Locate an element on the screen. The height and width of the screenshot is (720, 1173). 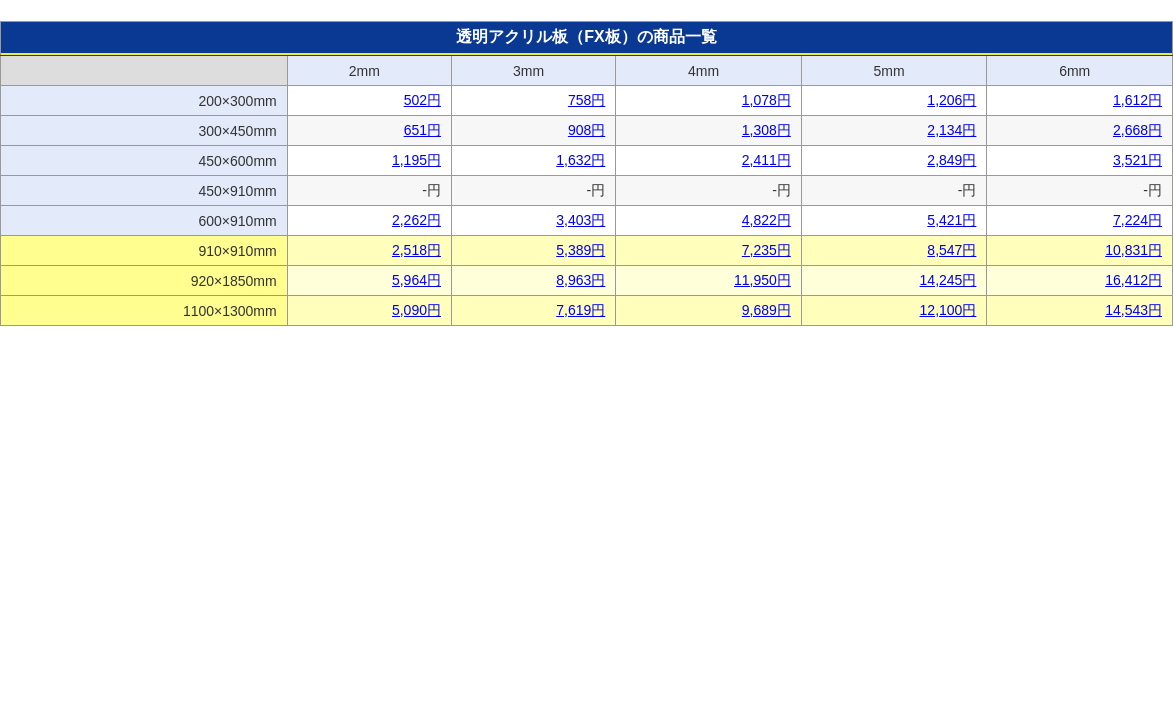
1,078円 is located at coordinates (766, 100).